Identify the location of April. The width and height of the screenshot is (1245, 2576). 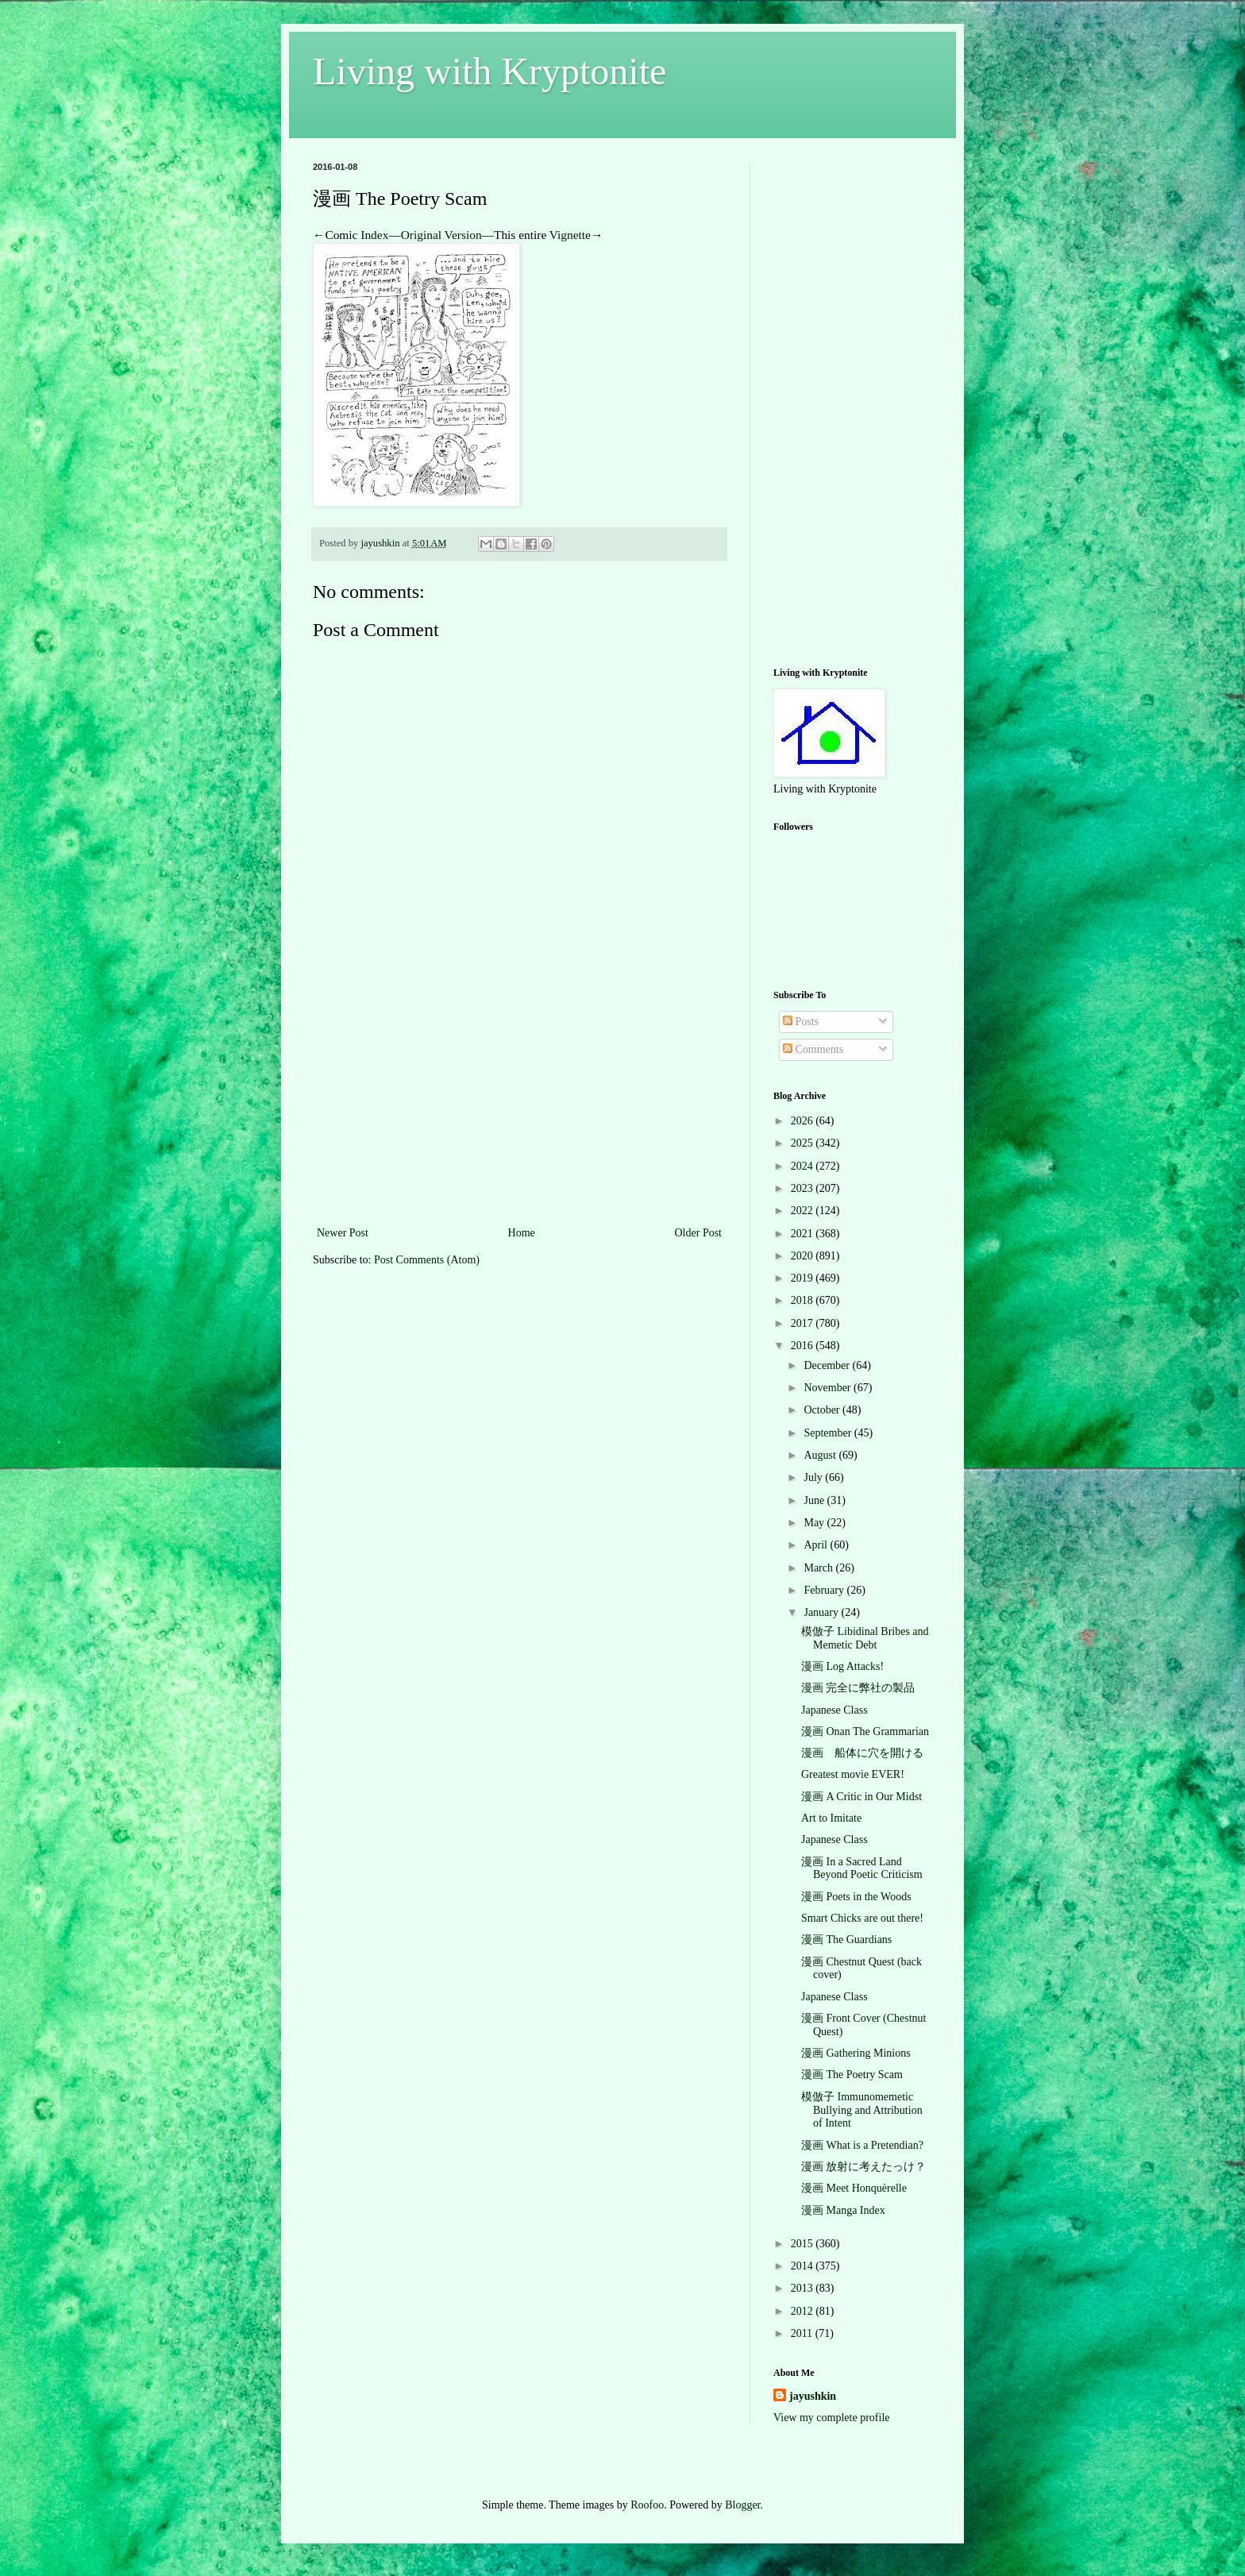
(817, 1545).